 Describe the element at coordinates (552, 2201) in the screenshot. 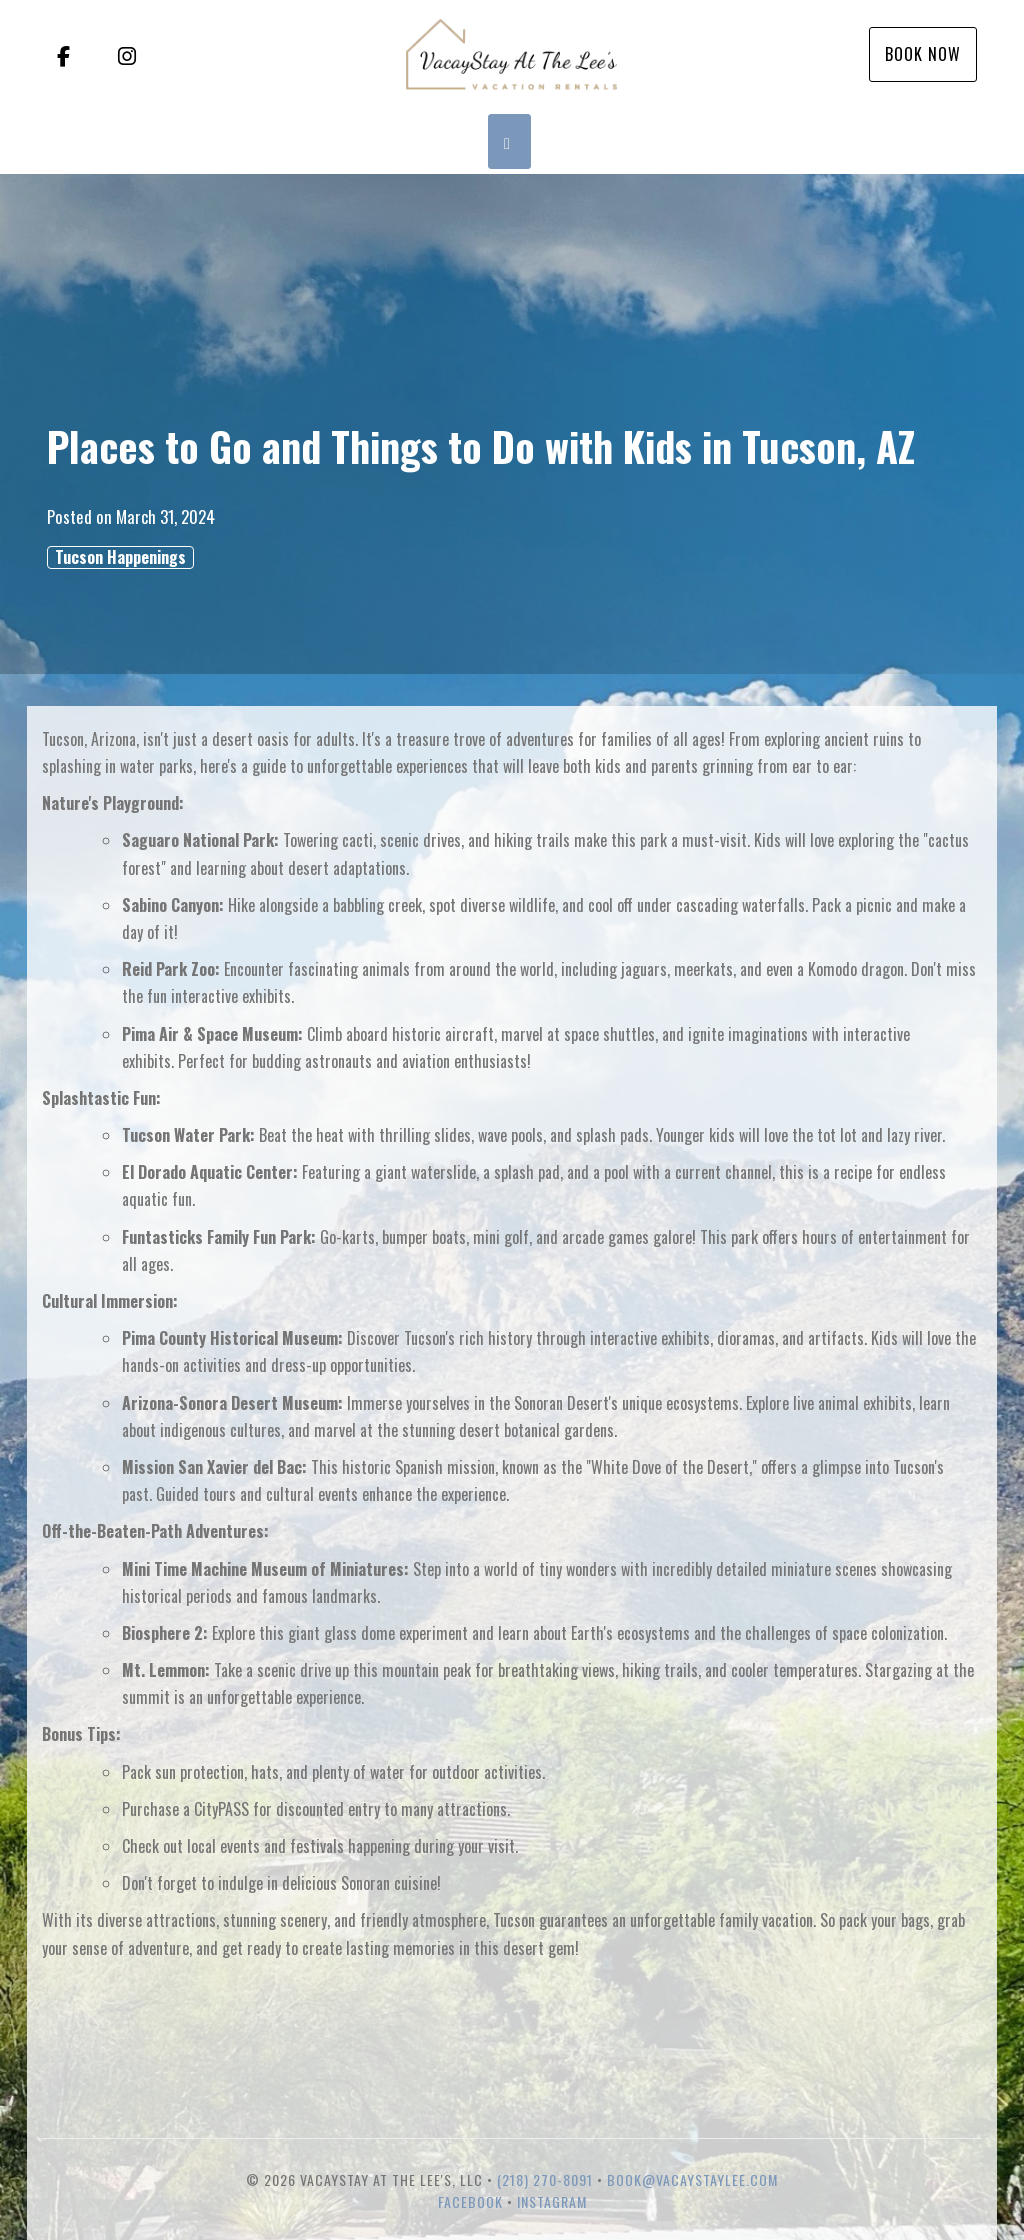

I see `Instagram` at that location.